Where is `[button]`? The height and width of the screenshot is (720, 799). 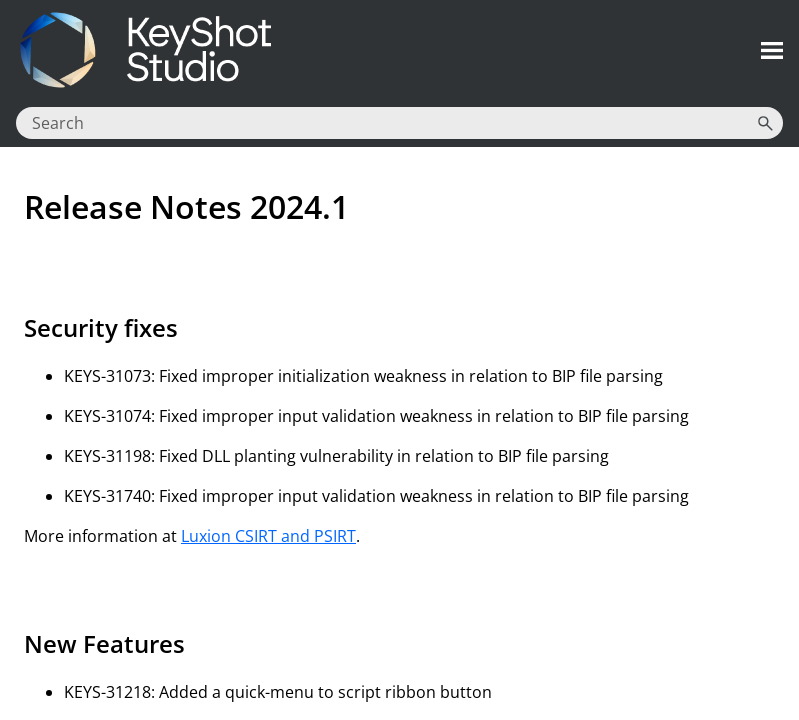
[button] is located at coordinates (765, 123).